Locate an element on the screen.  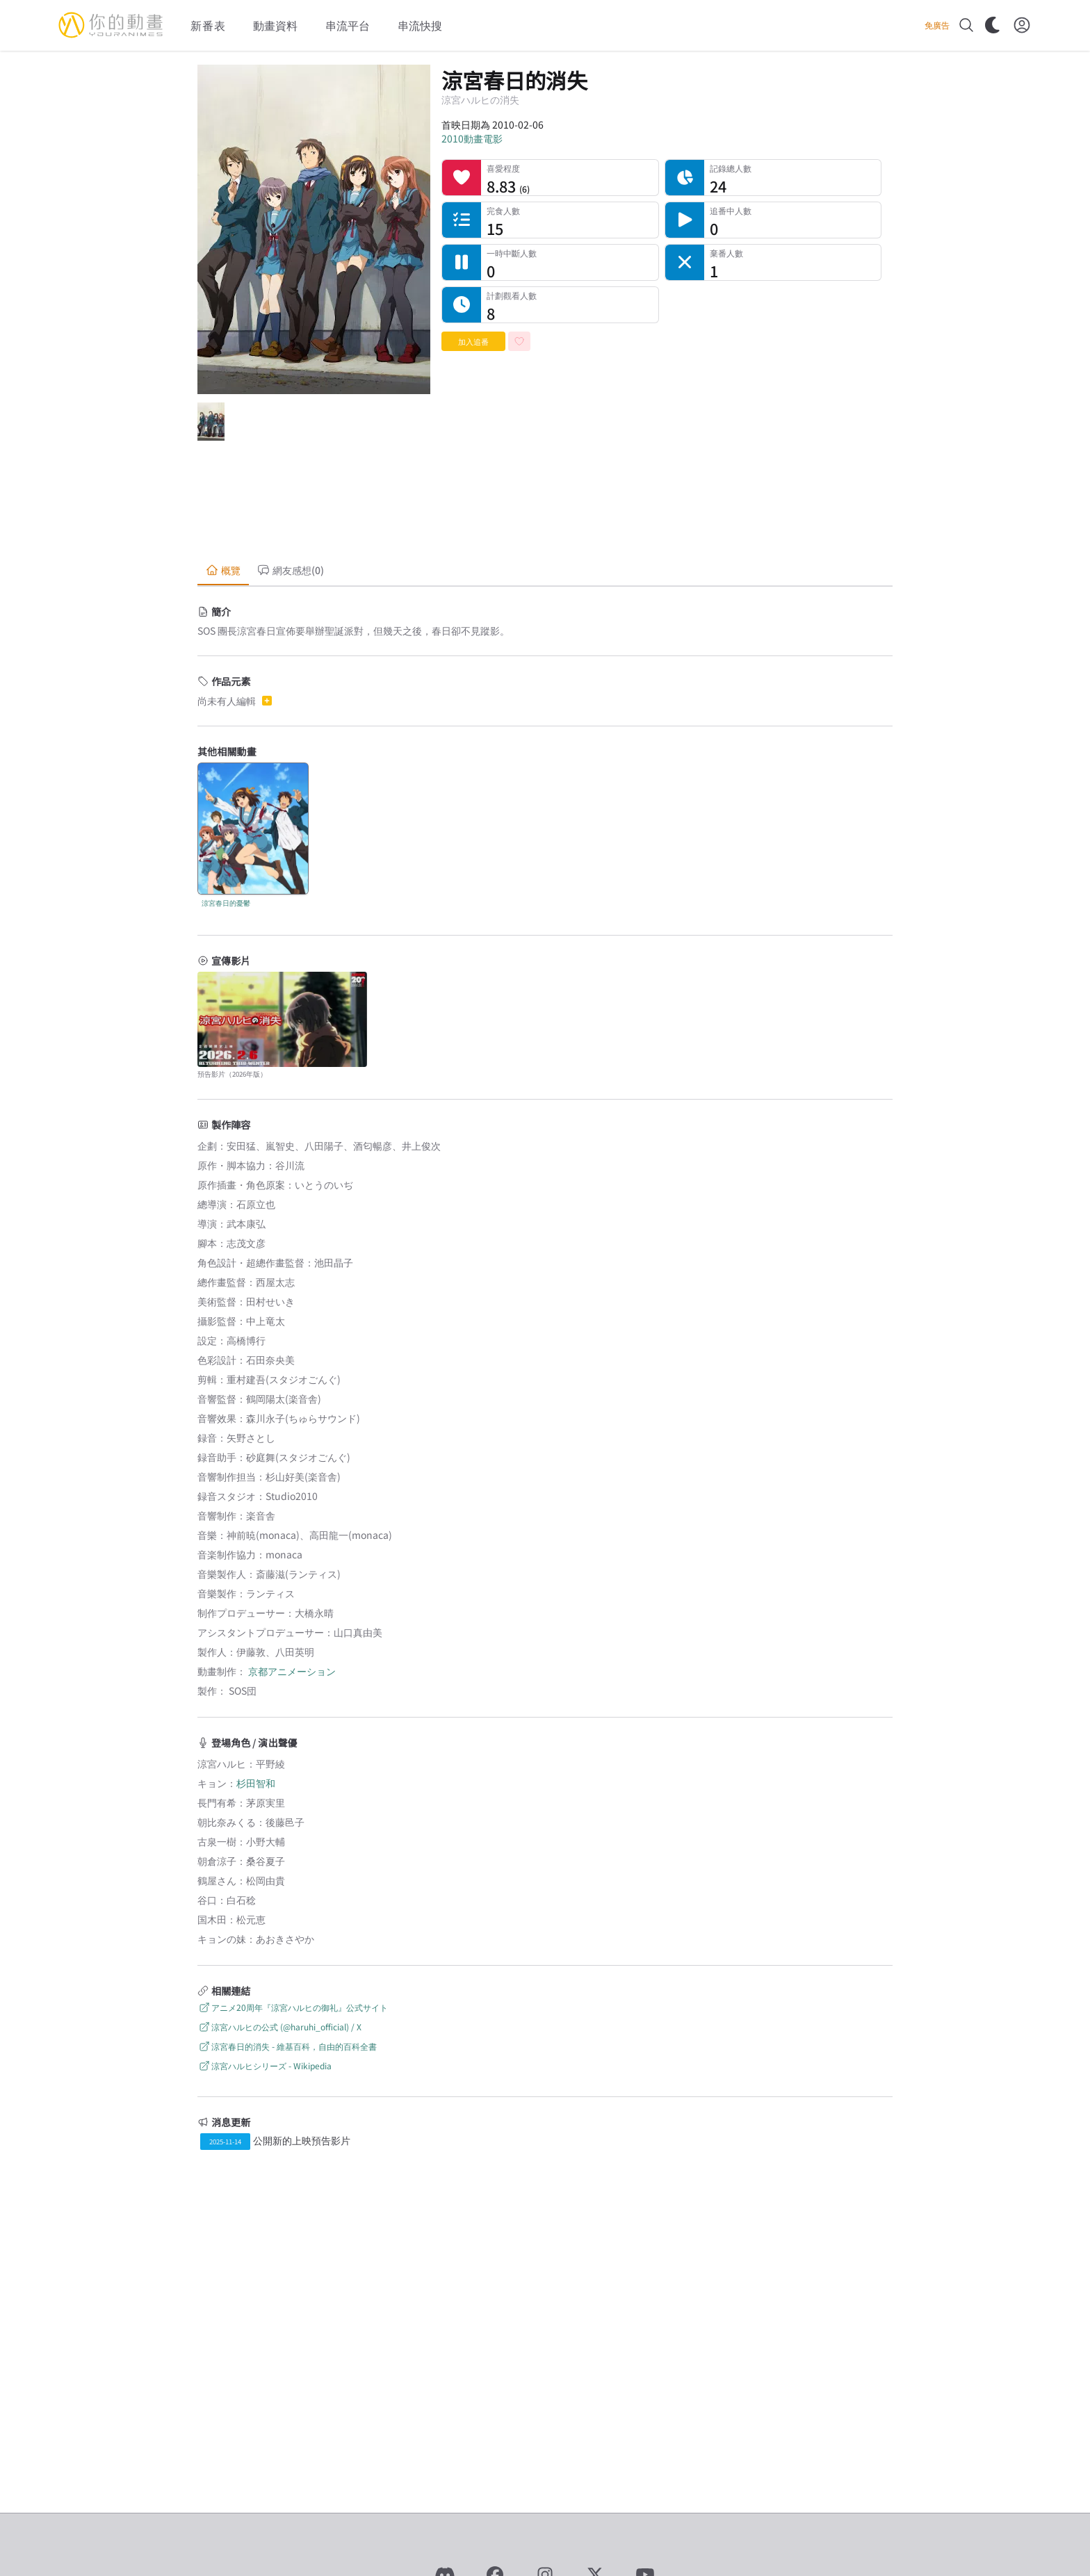
新番表 is located at coordinates (207, 25).